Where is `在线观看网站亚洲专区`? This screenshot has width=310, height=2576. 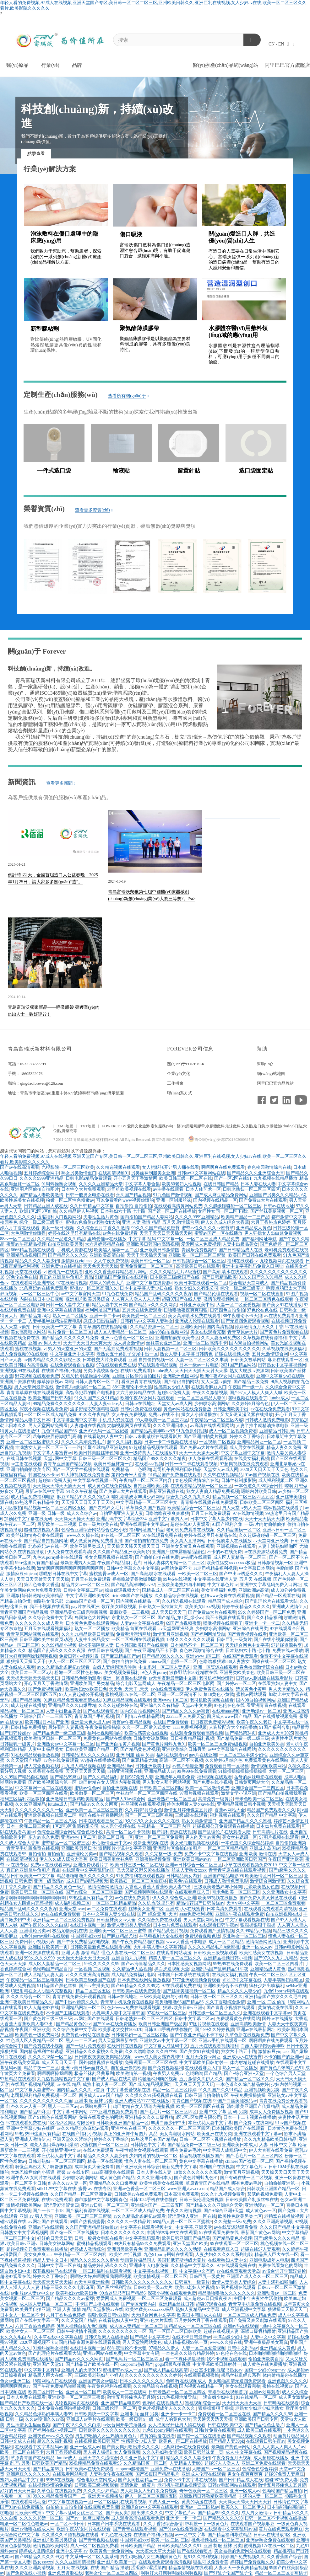
在线观看网站亚洲专区 is located at coordinates (33, 1282).